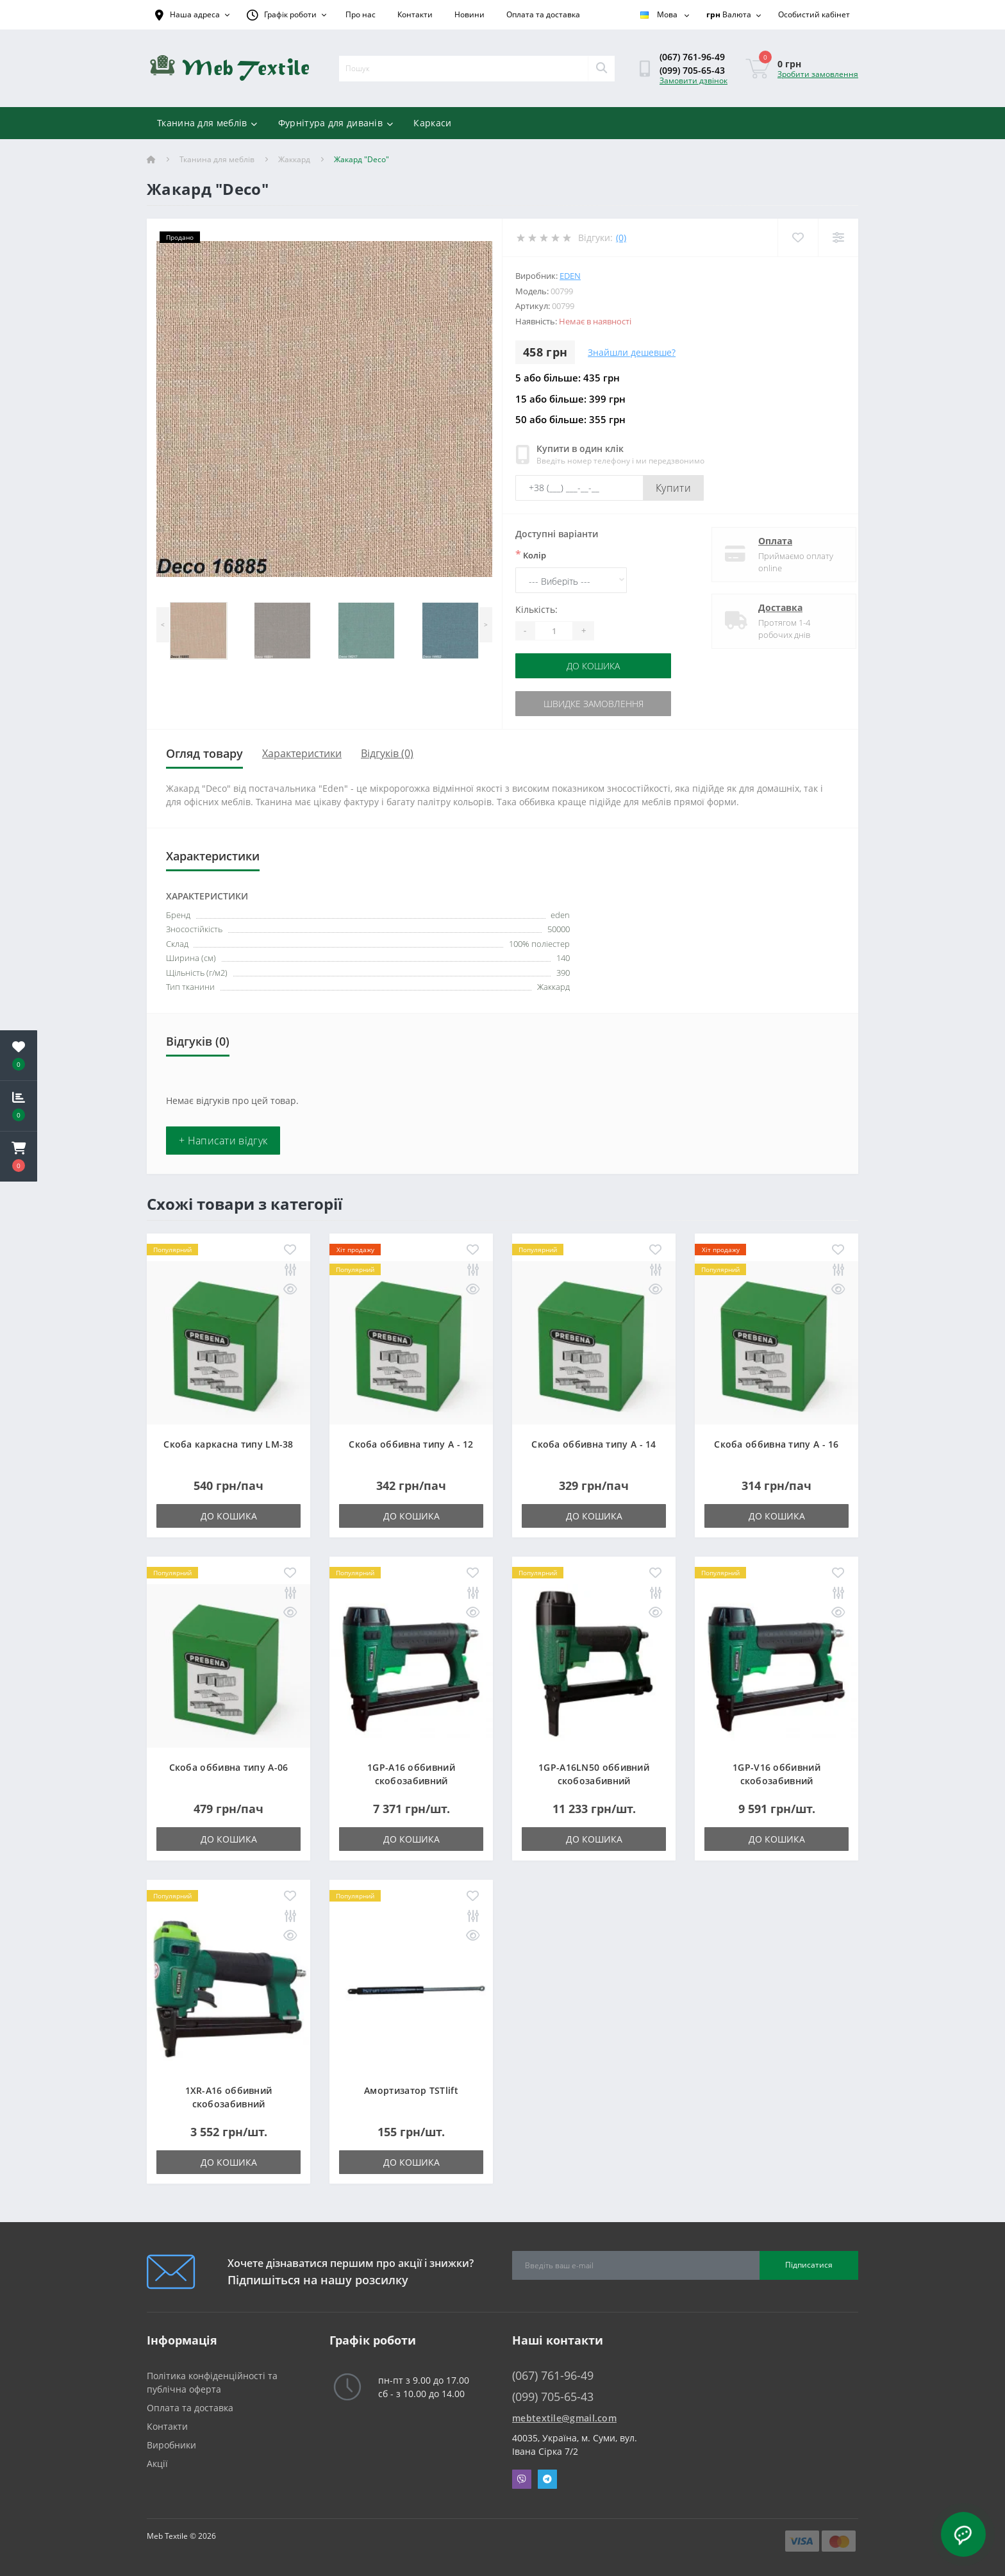  Describe the element at coordinates (797, 237) in the screenshot. I see `[Wishlist]` at that location.